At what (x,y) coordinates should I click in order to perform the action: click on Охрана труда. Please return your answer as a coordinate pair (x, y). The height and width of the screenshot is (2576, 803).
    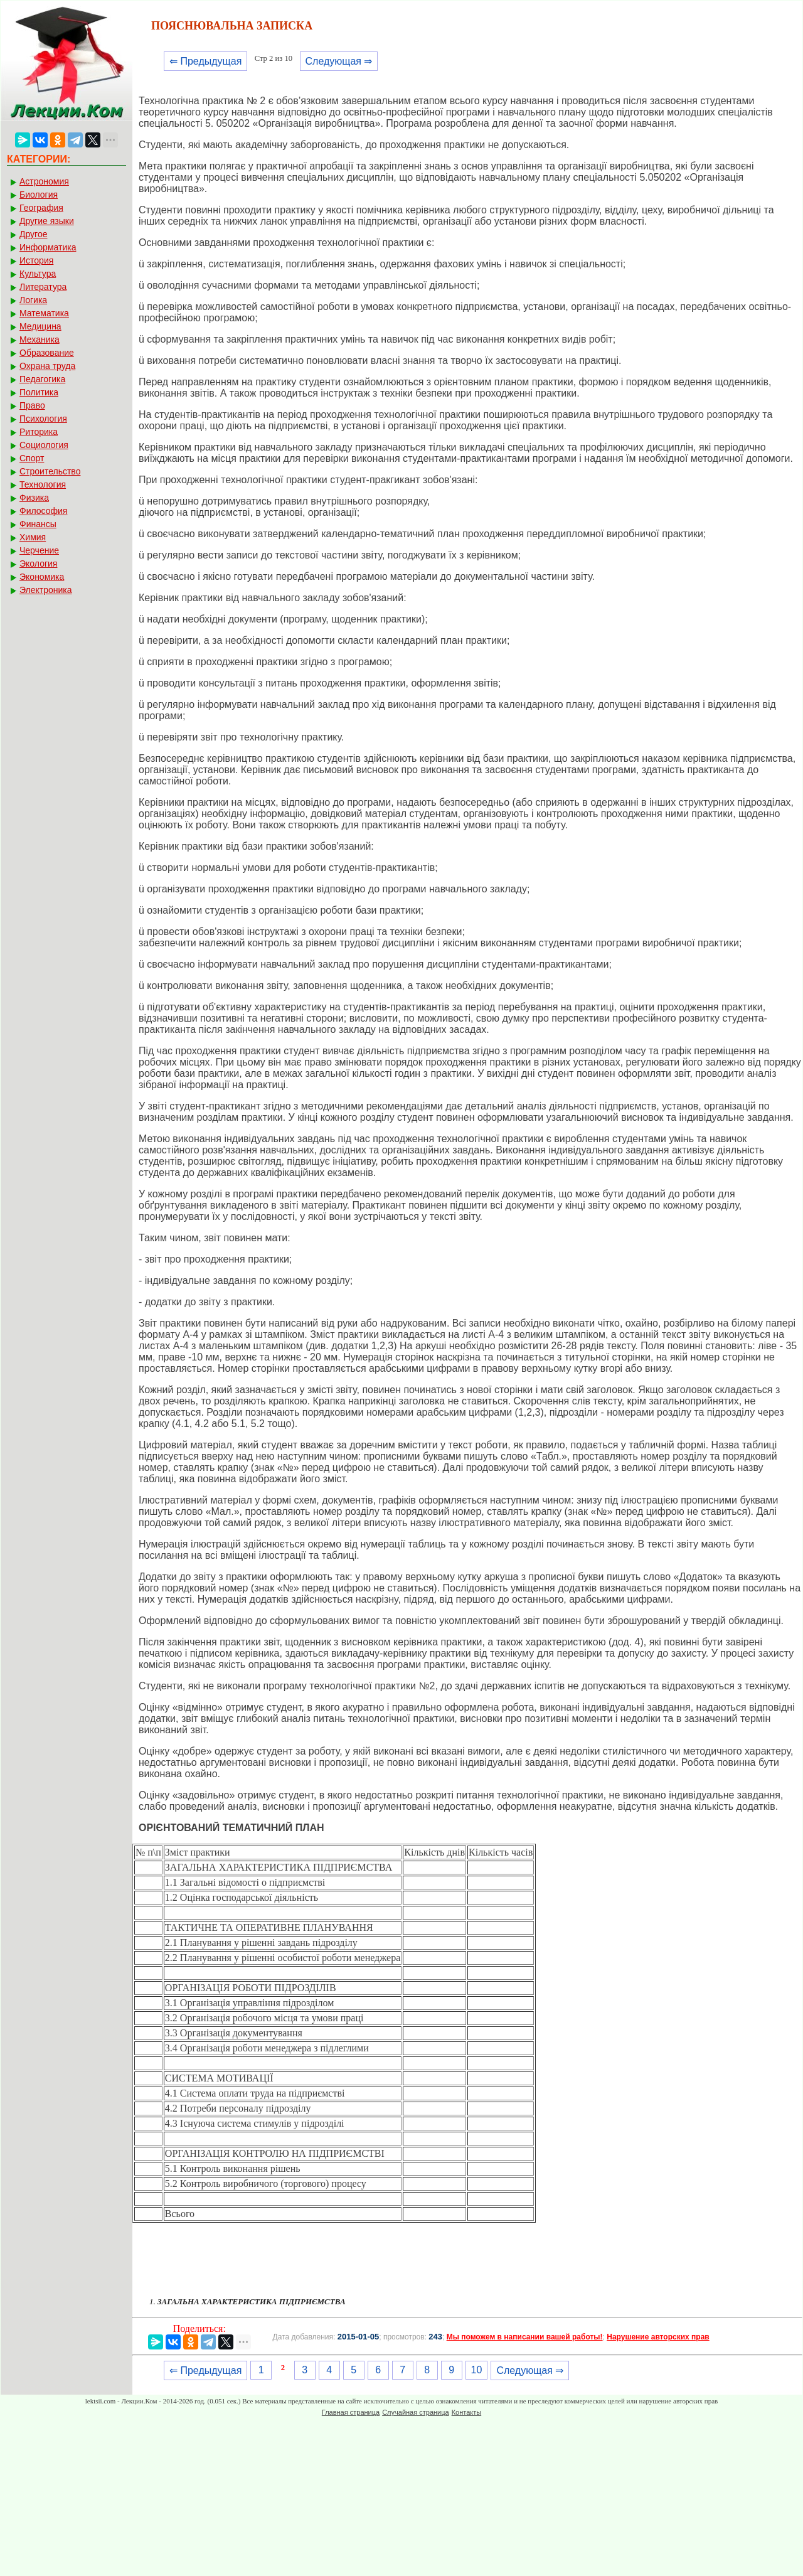
    Looking at the image, I should click on (47, 366).